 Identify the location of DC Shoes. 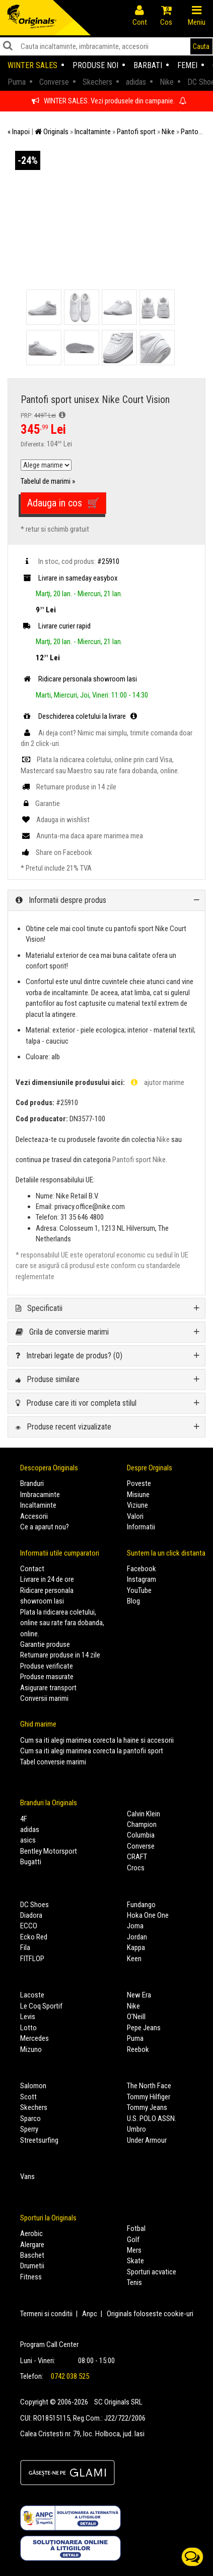
(34, 1904).